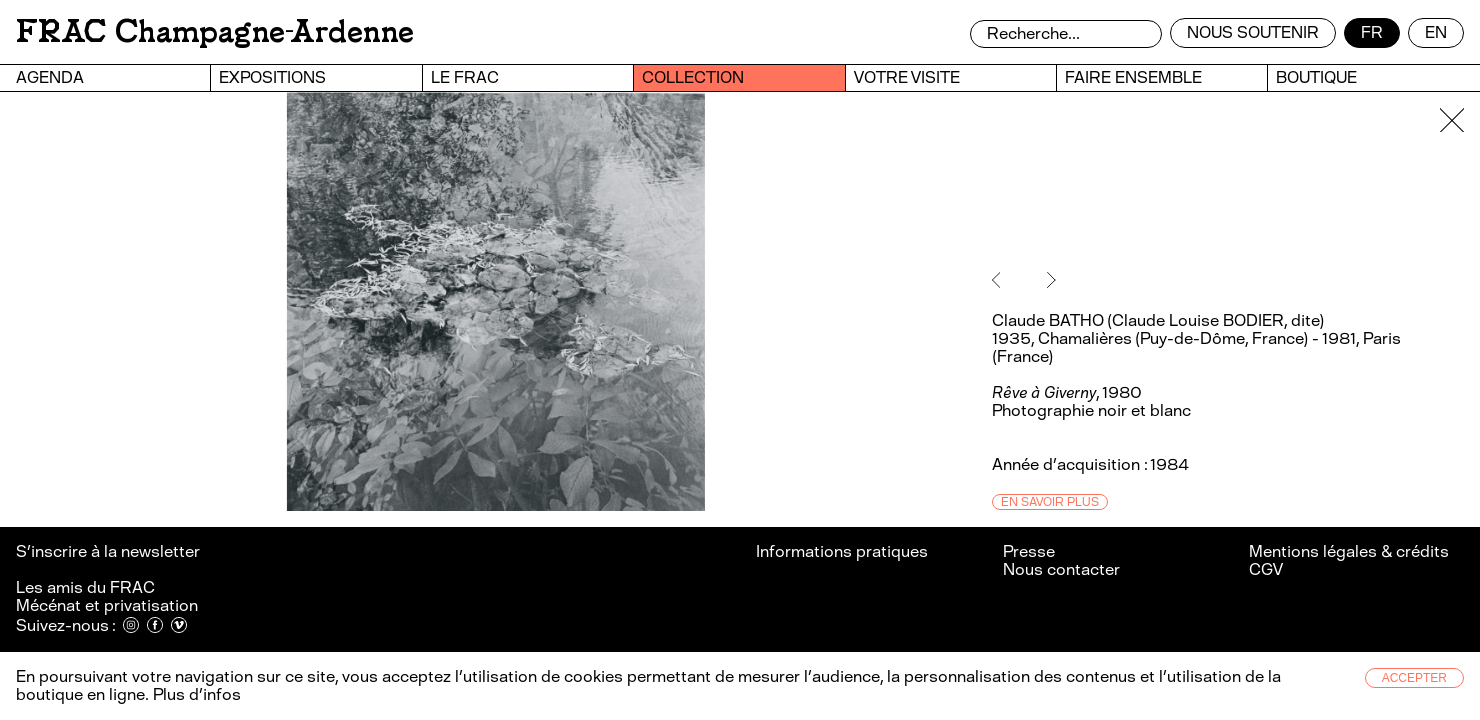 The image size is (1480, 720). What do you see at coordinates (1029, 551) in the screenshot?
I see `Presse` at bounding box center [1029, 551].